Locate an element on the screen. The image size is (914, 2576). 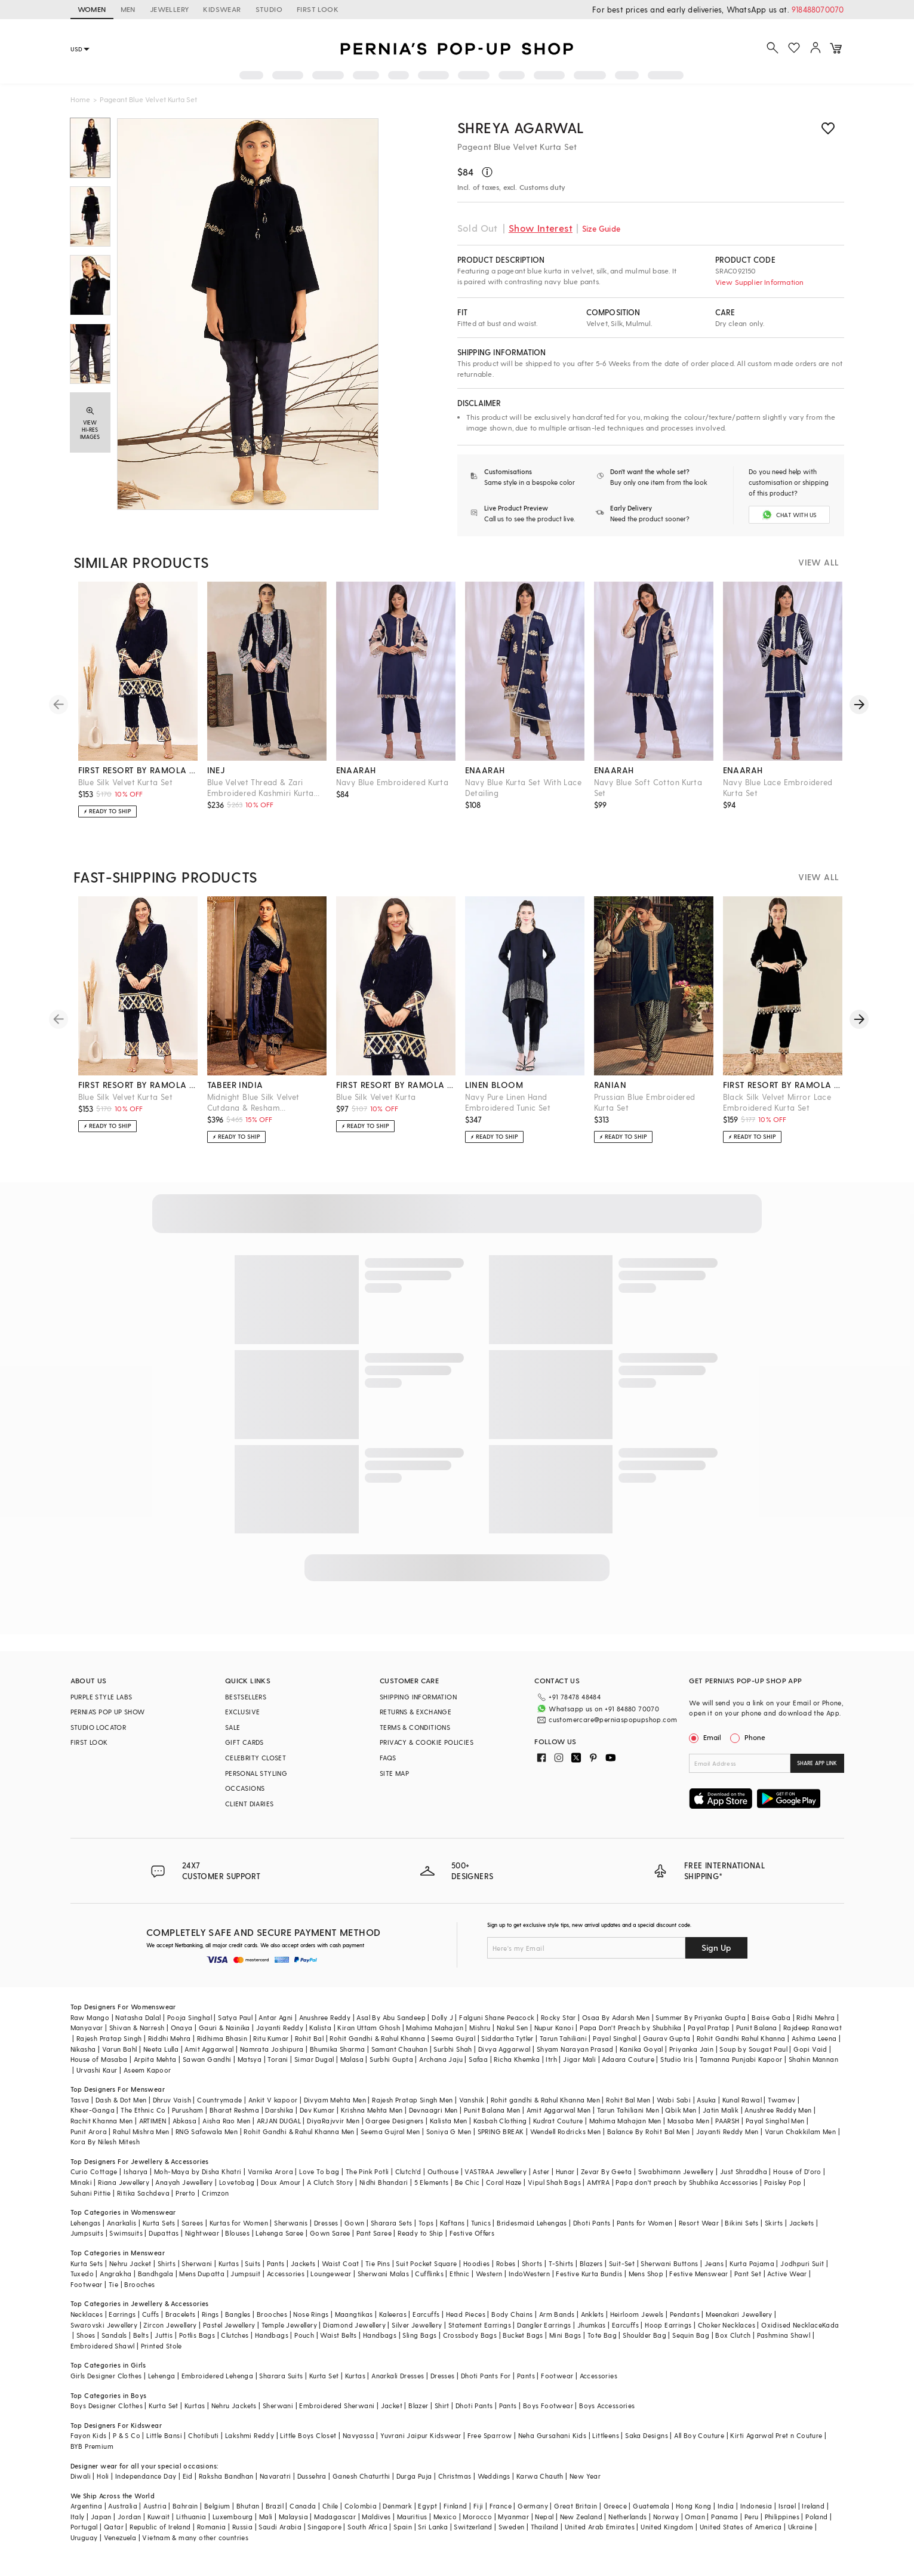
Lehengas is located at coordinates (85, 2233).